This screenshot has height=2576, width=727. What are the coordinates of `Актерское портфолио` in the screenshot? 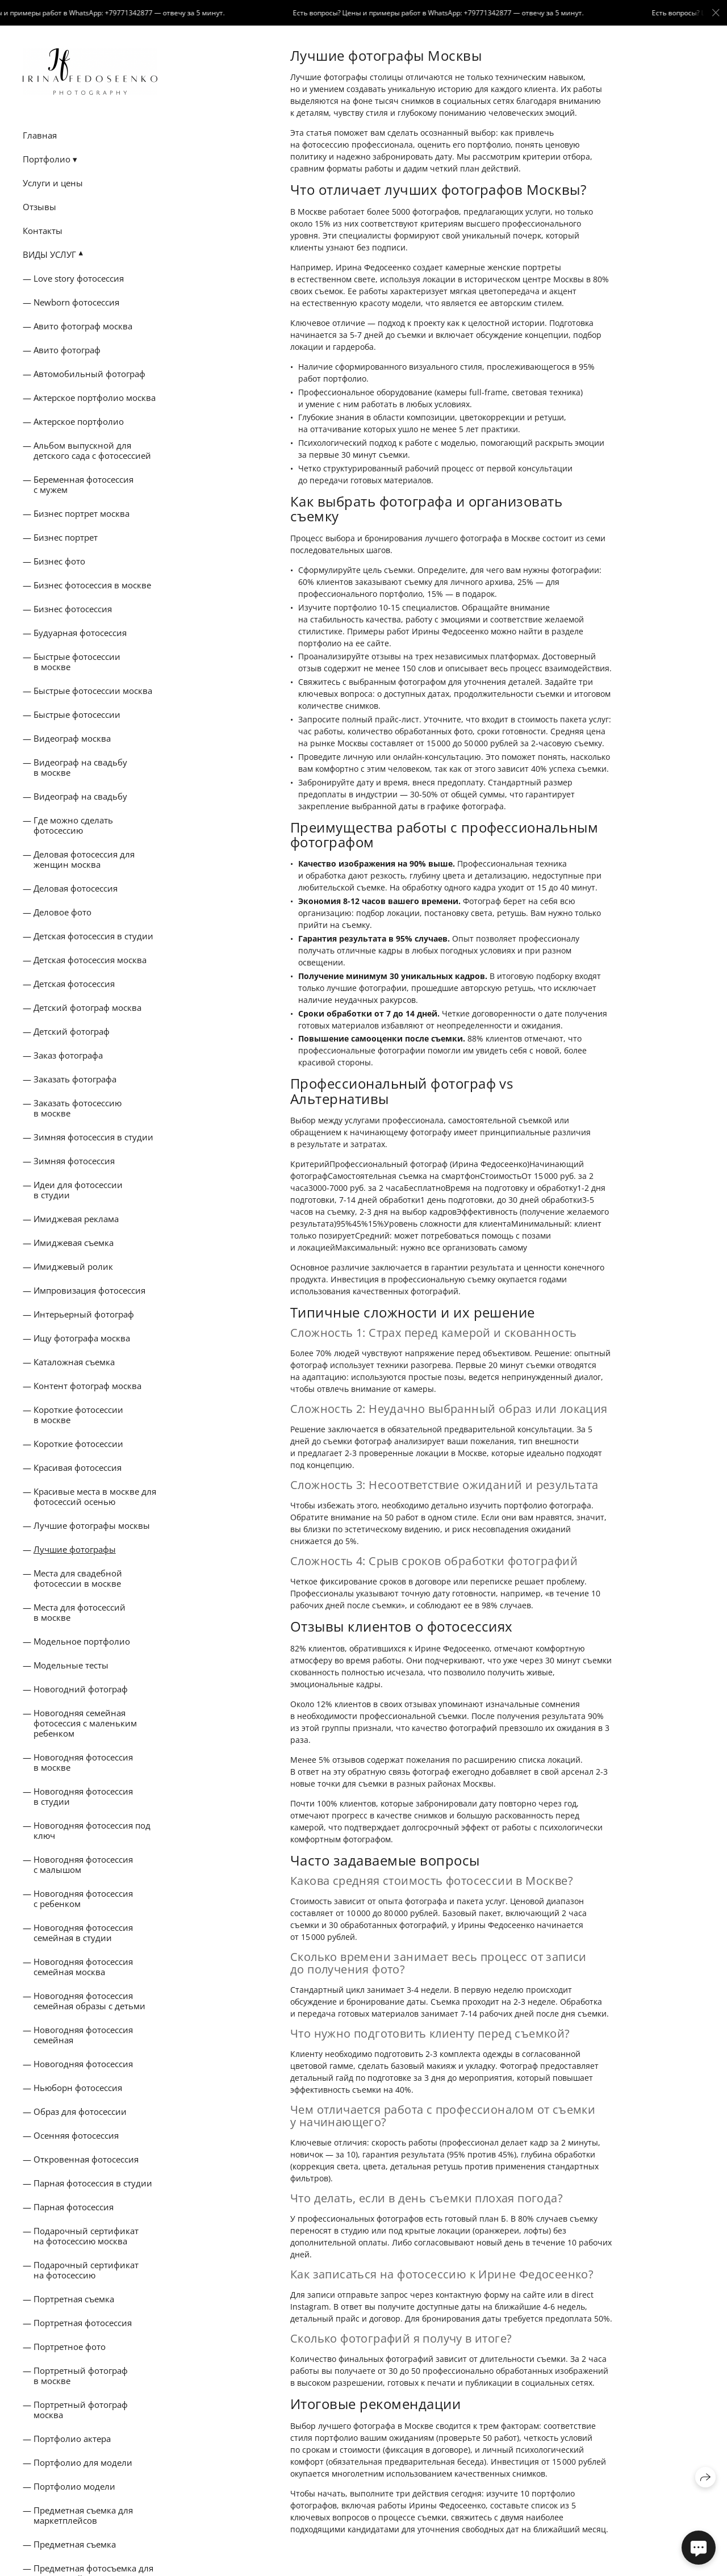 It's located at (79, 421).